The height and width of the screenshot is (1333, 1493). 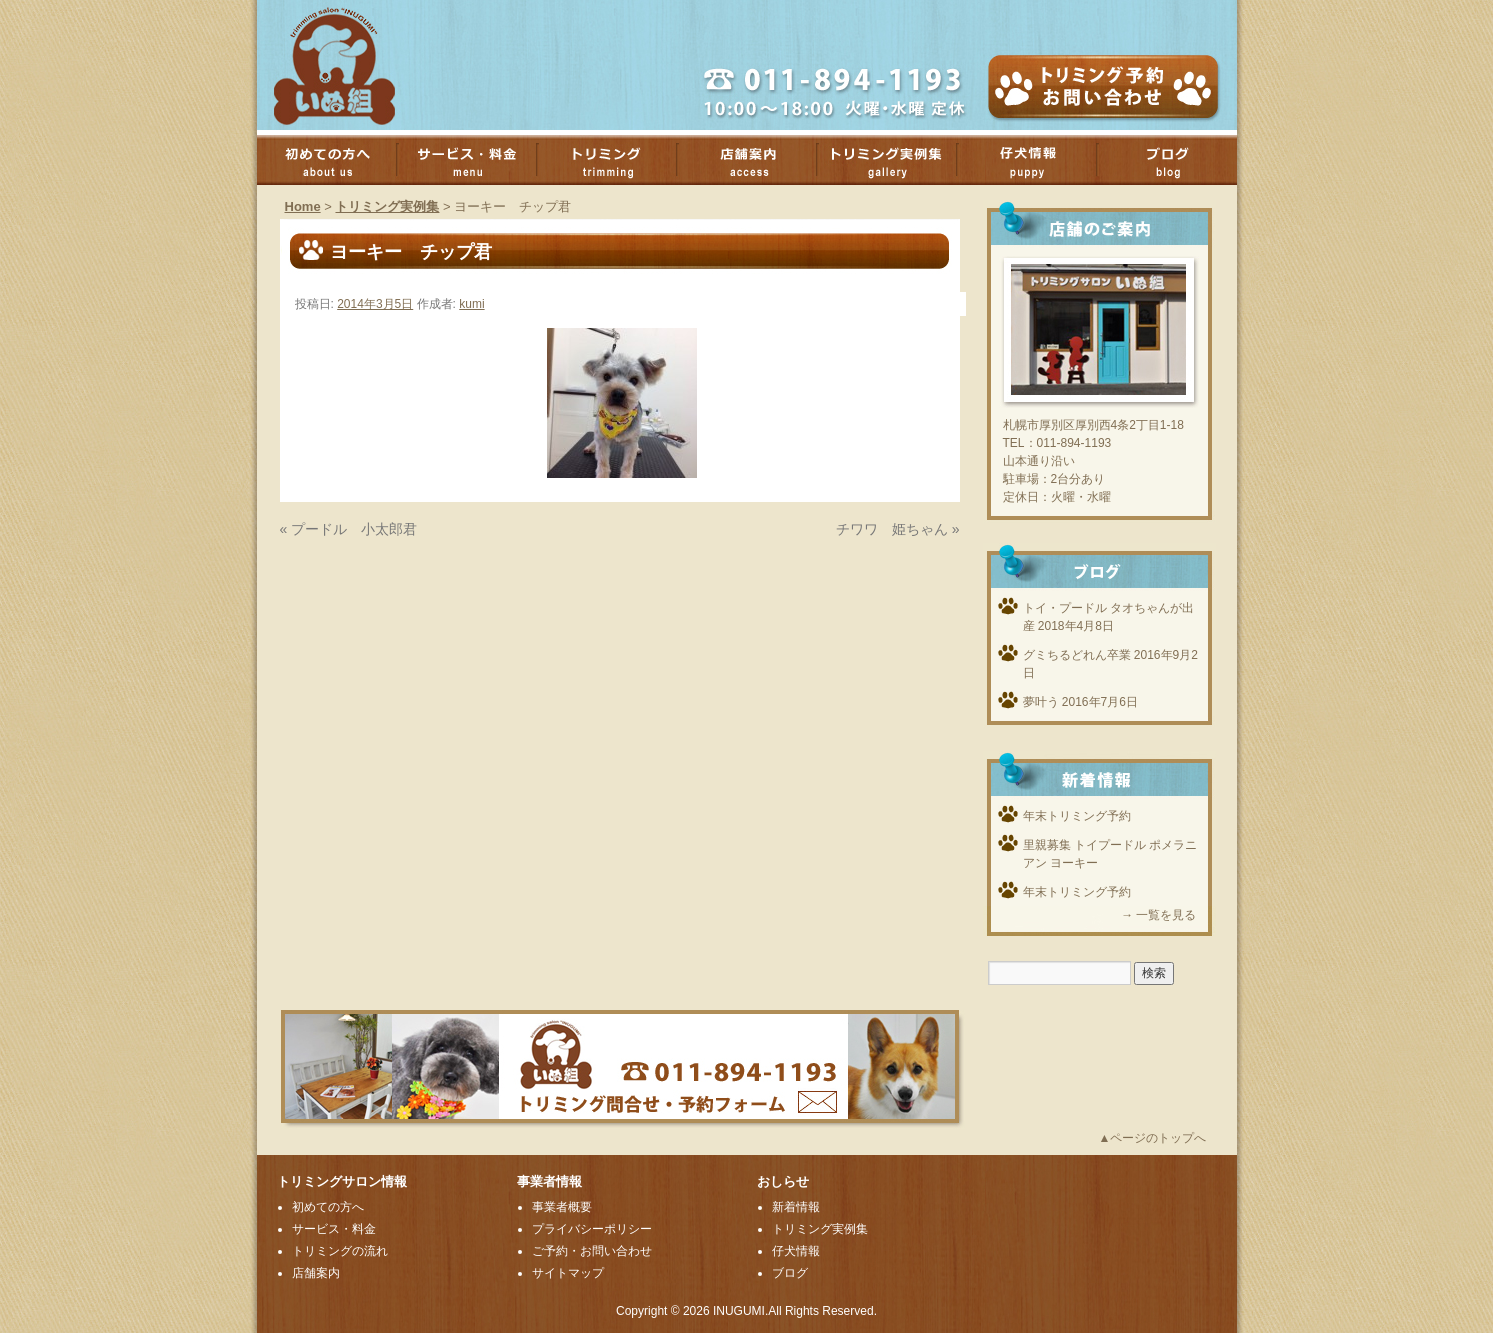 What do you see at coordinates (471, 304) in the screenshot?
I see `kumi` at bounding box center [471, 304].